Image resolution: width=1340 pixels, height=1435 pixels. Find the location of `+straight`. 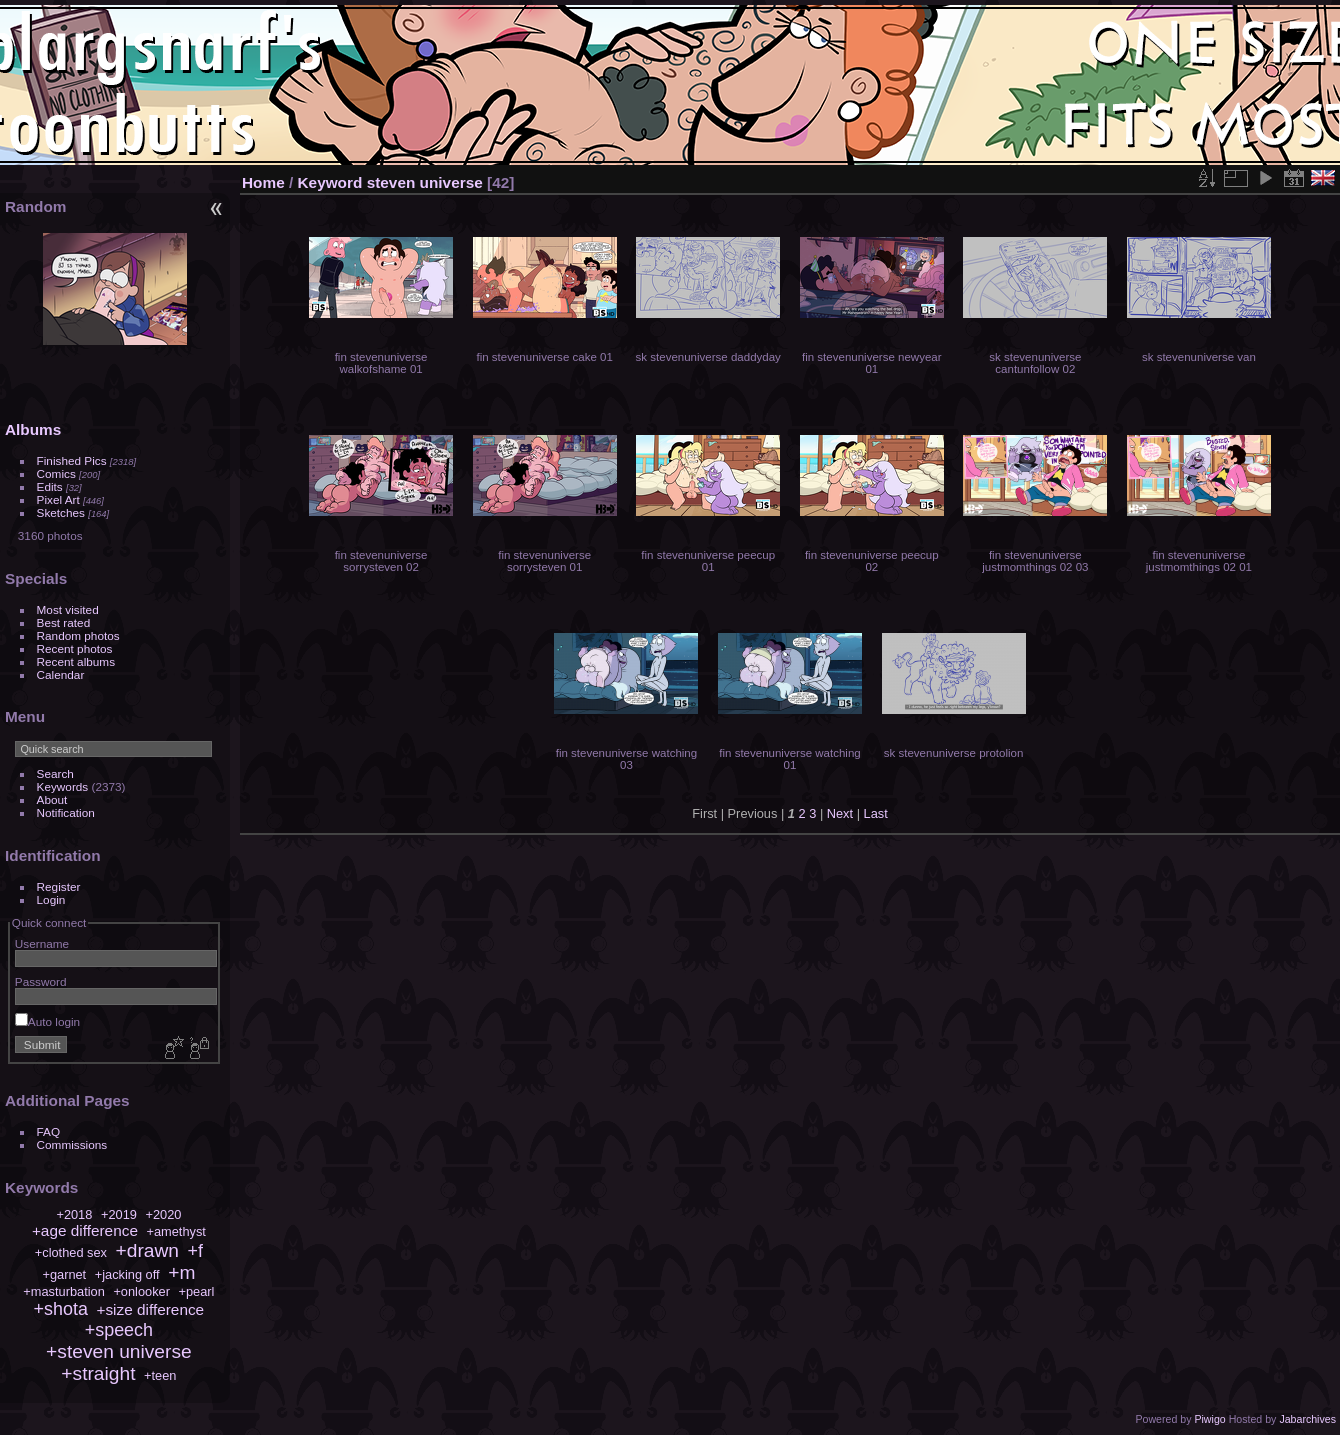

+straight is located at coordinates (98, 1373).